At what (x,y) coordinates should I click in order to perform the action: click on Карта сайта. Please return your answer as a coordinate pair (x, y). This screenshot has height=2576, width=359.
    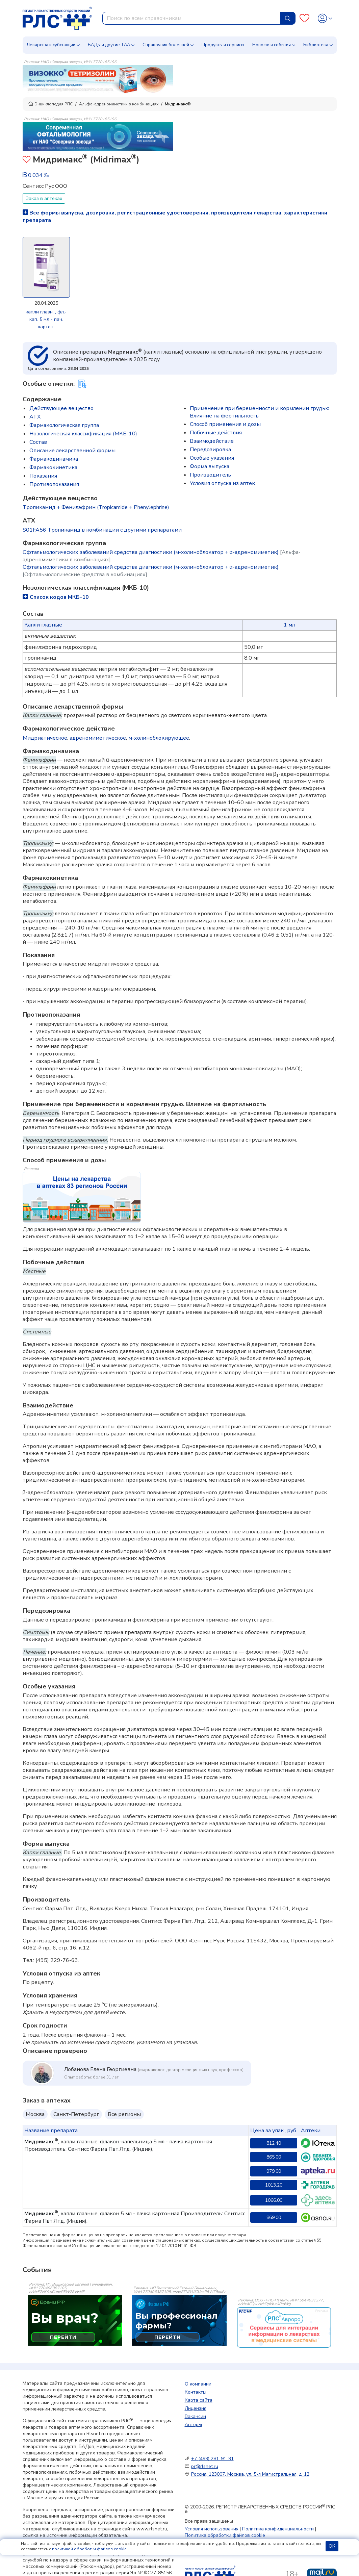
    Looking at the image, I should click on (198, 2400).